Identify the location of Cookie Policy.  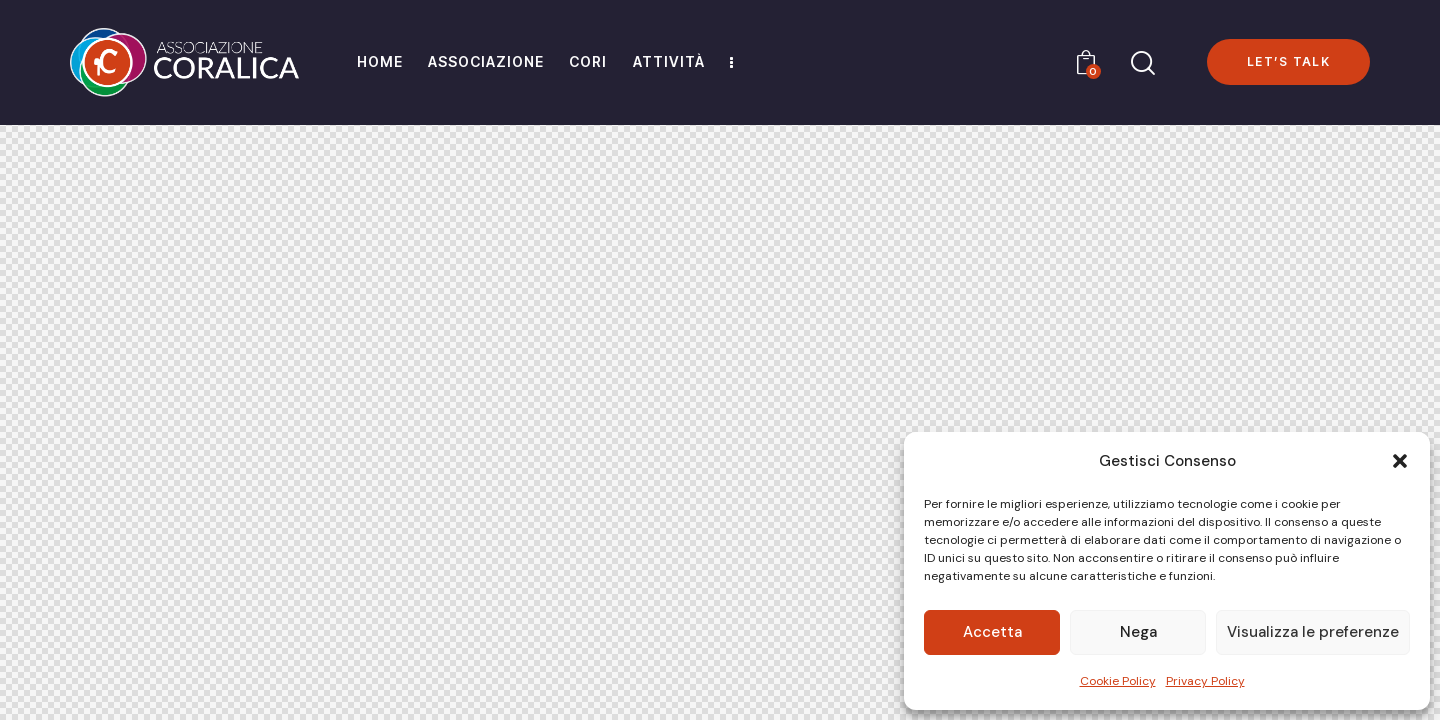
(1118, 681).